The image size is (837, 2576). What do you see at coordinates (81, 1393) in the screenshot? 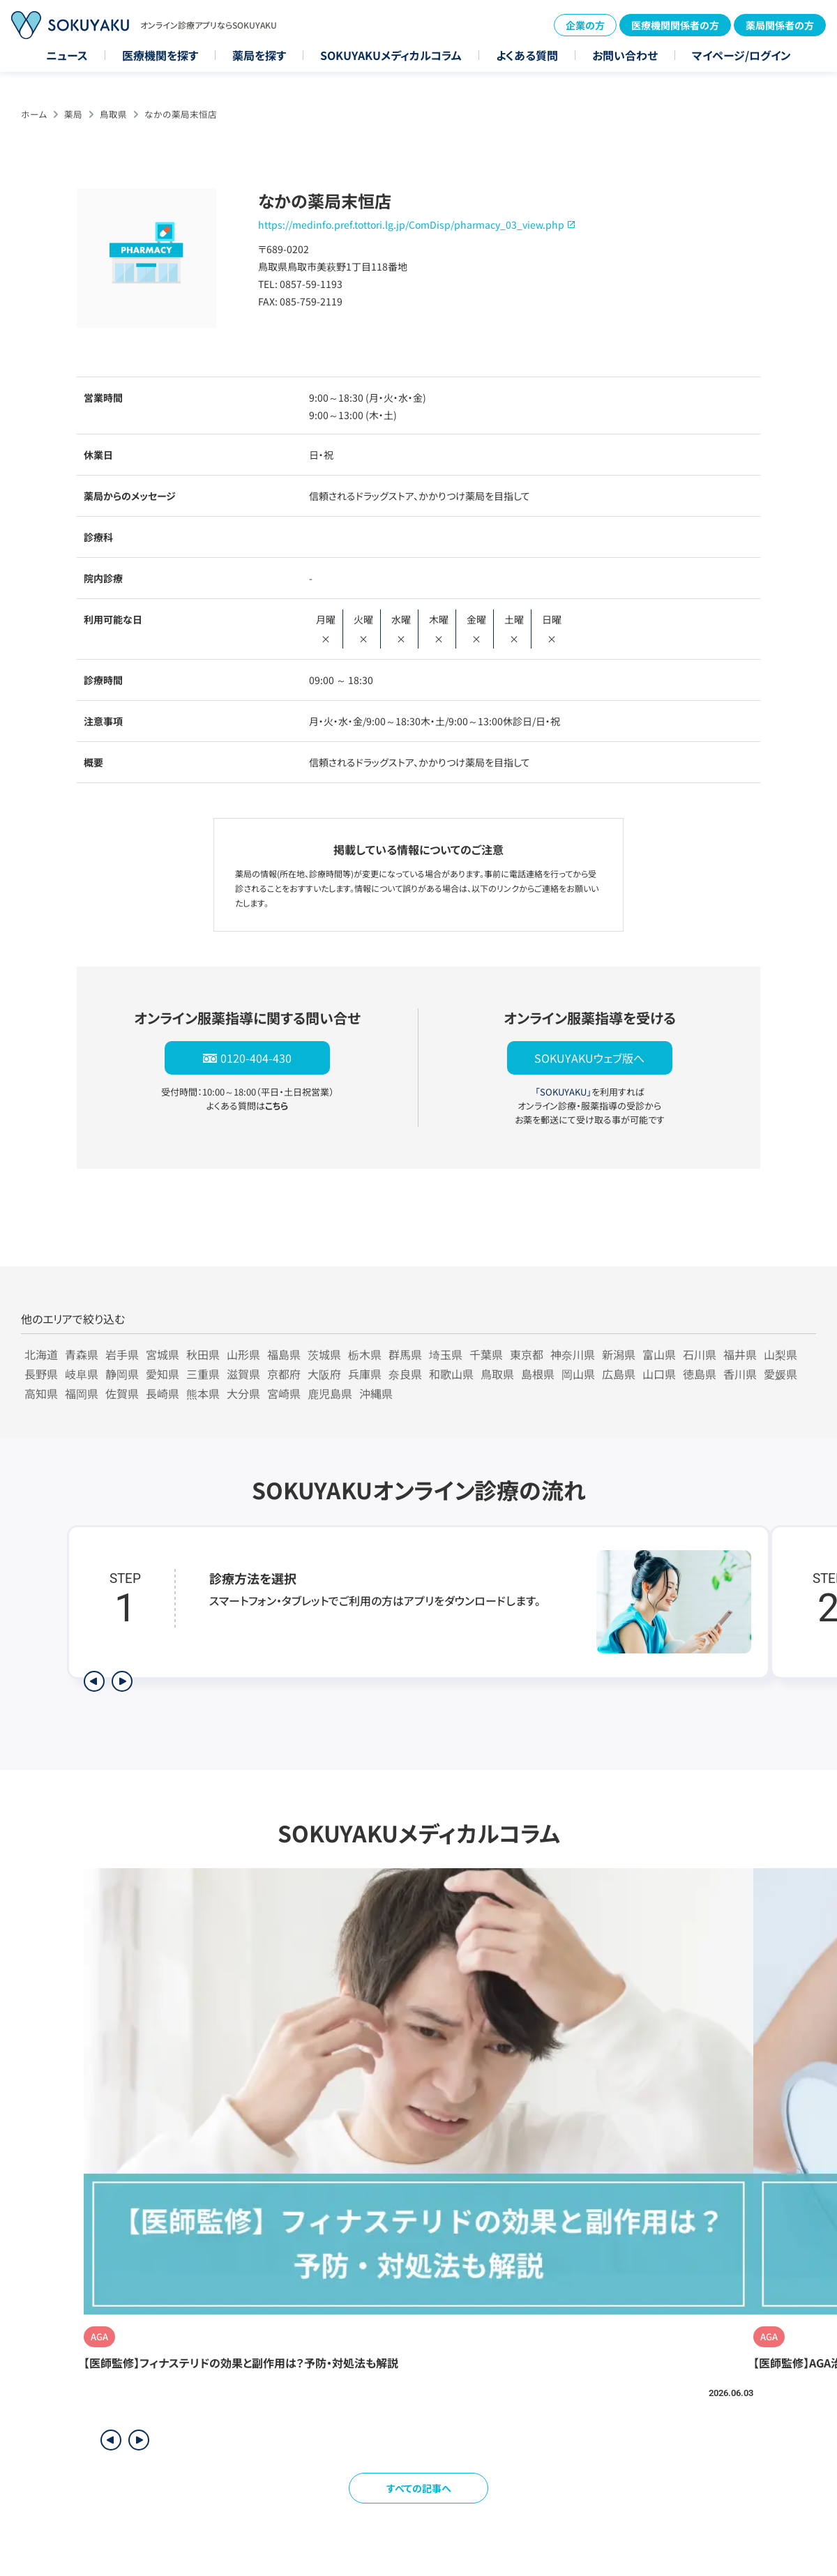
I see `福岡県` at bounding box center [81, 1393].